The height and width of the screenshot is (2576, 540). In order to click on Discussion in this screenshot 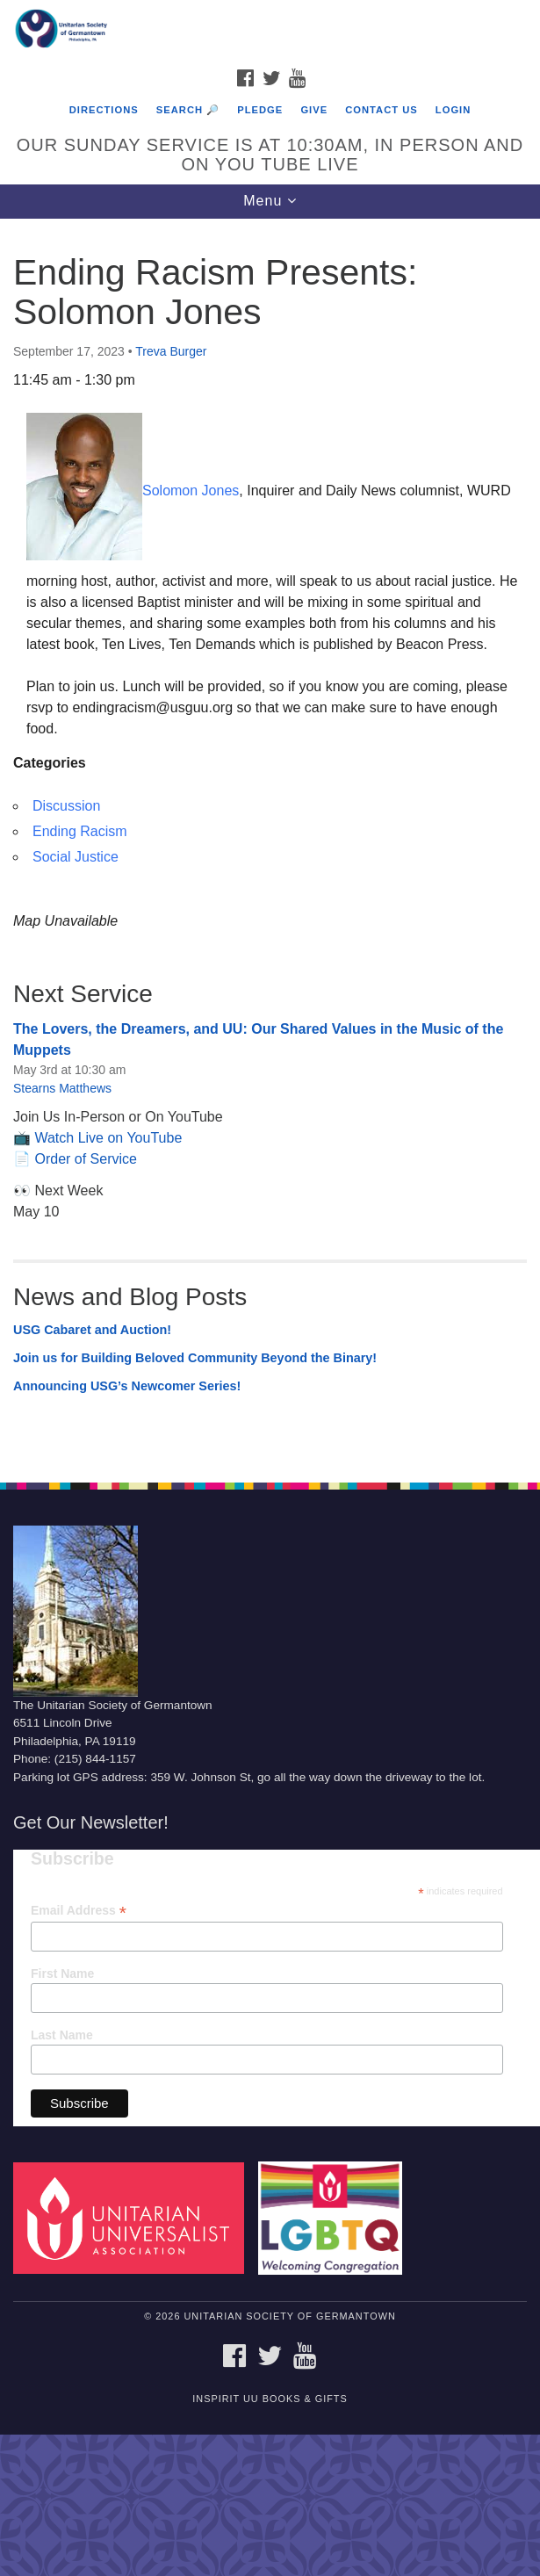, I will do `click(66, 805)`.